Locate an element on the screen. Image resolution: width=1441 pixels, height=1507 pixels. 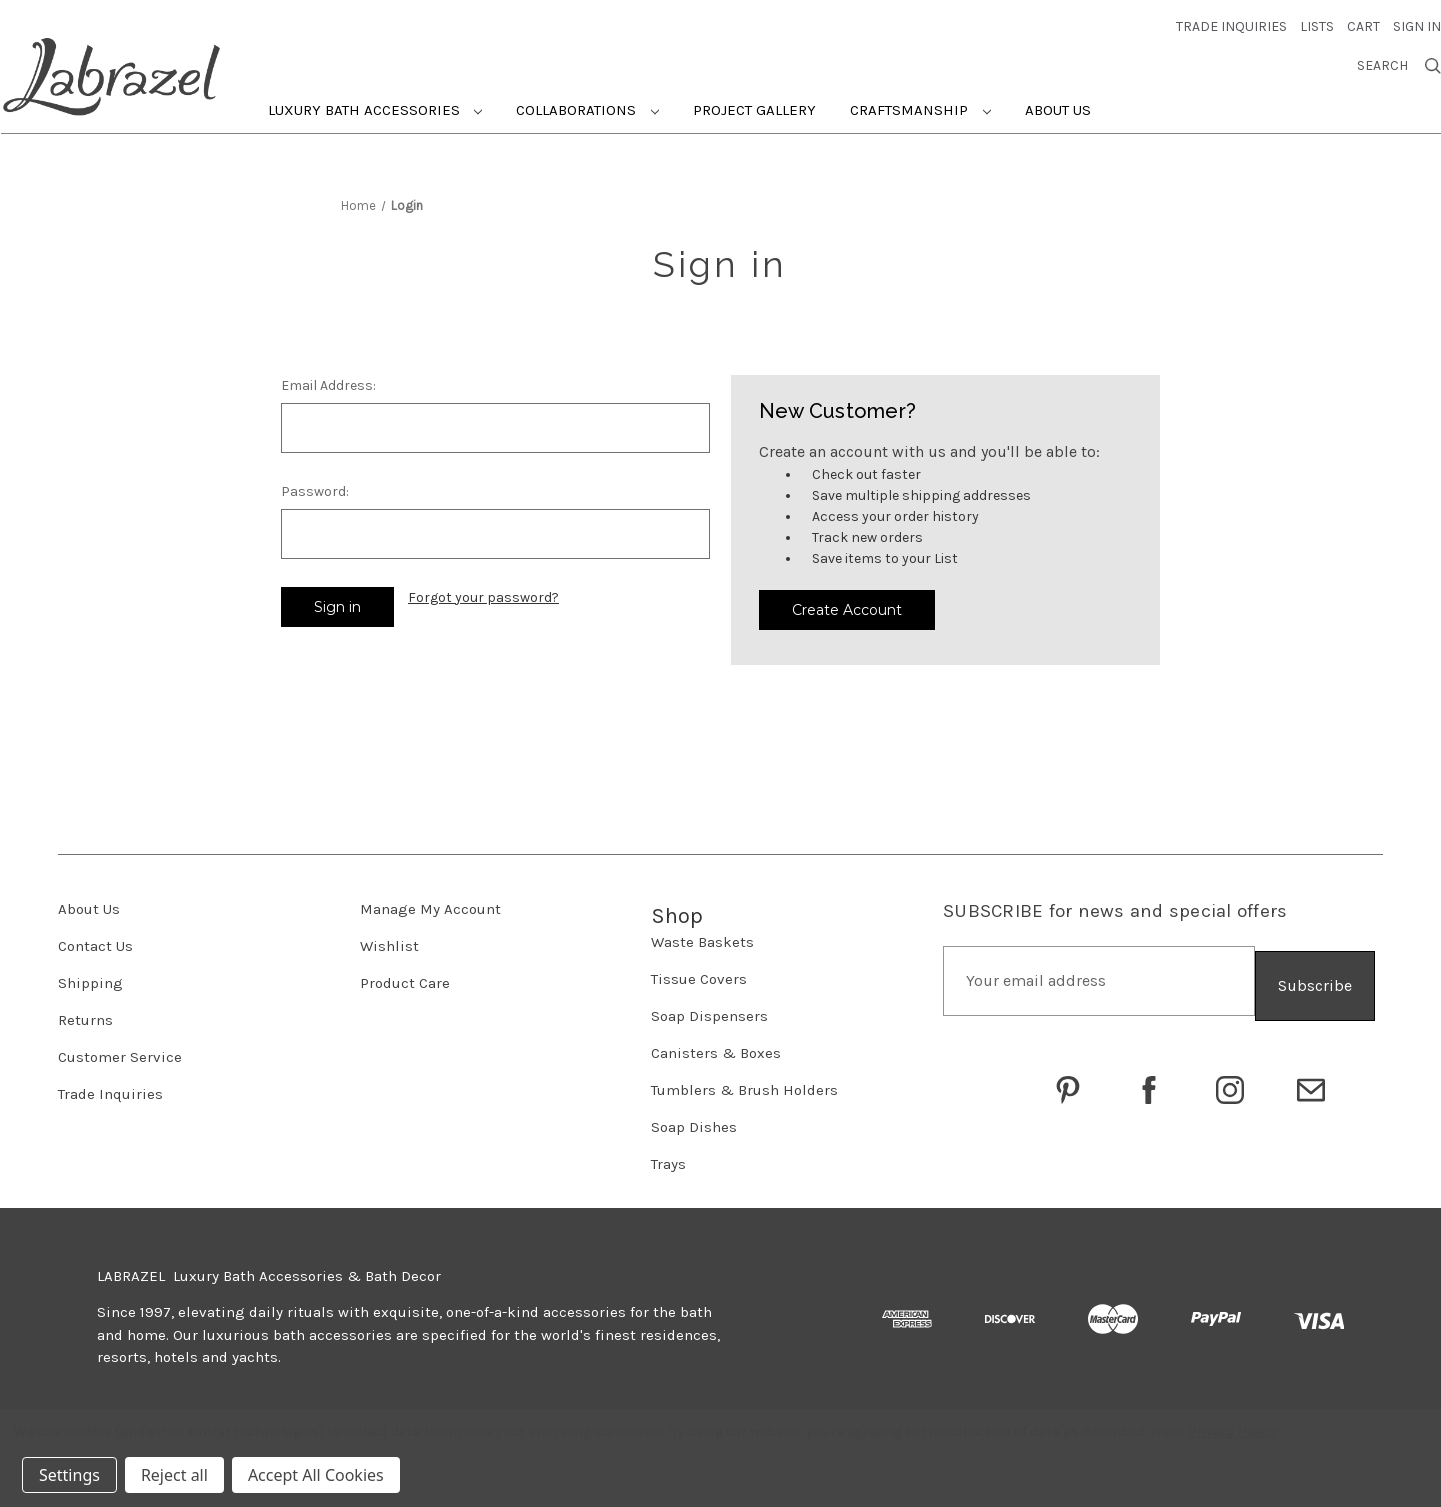
Accept All Cookies is located at coordinates (316, 1475).